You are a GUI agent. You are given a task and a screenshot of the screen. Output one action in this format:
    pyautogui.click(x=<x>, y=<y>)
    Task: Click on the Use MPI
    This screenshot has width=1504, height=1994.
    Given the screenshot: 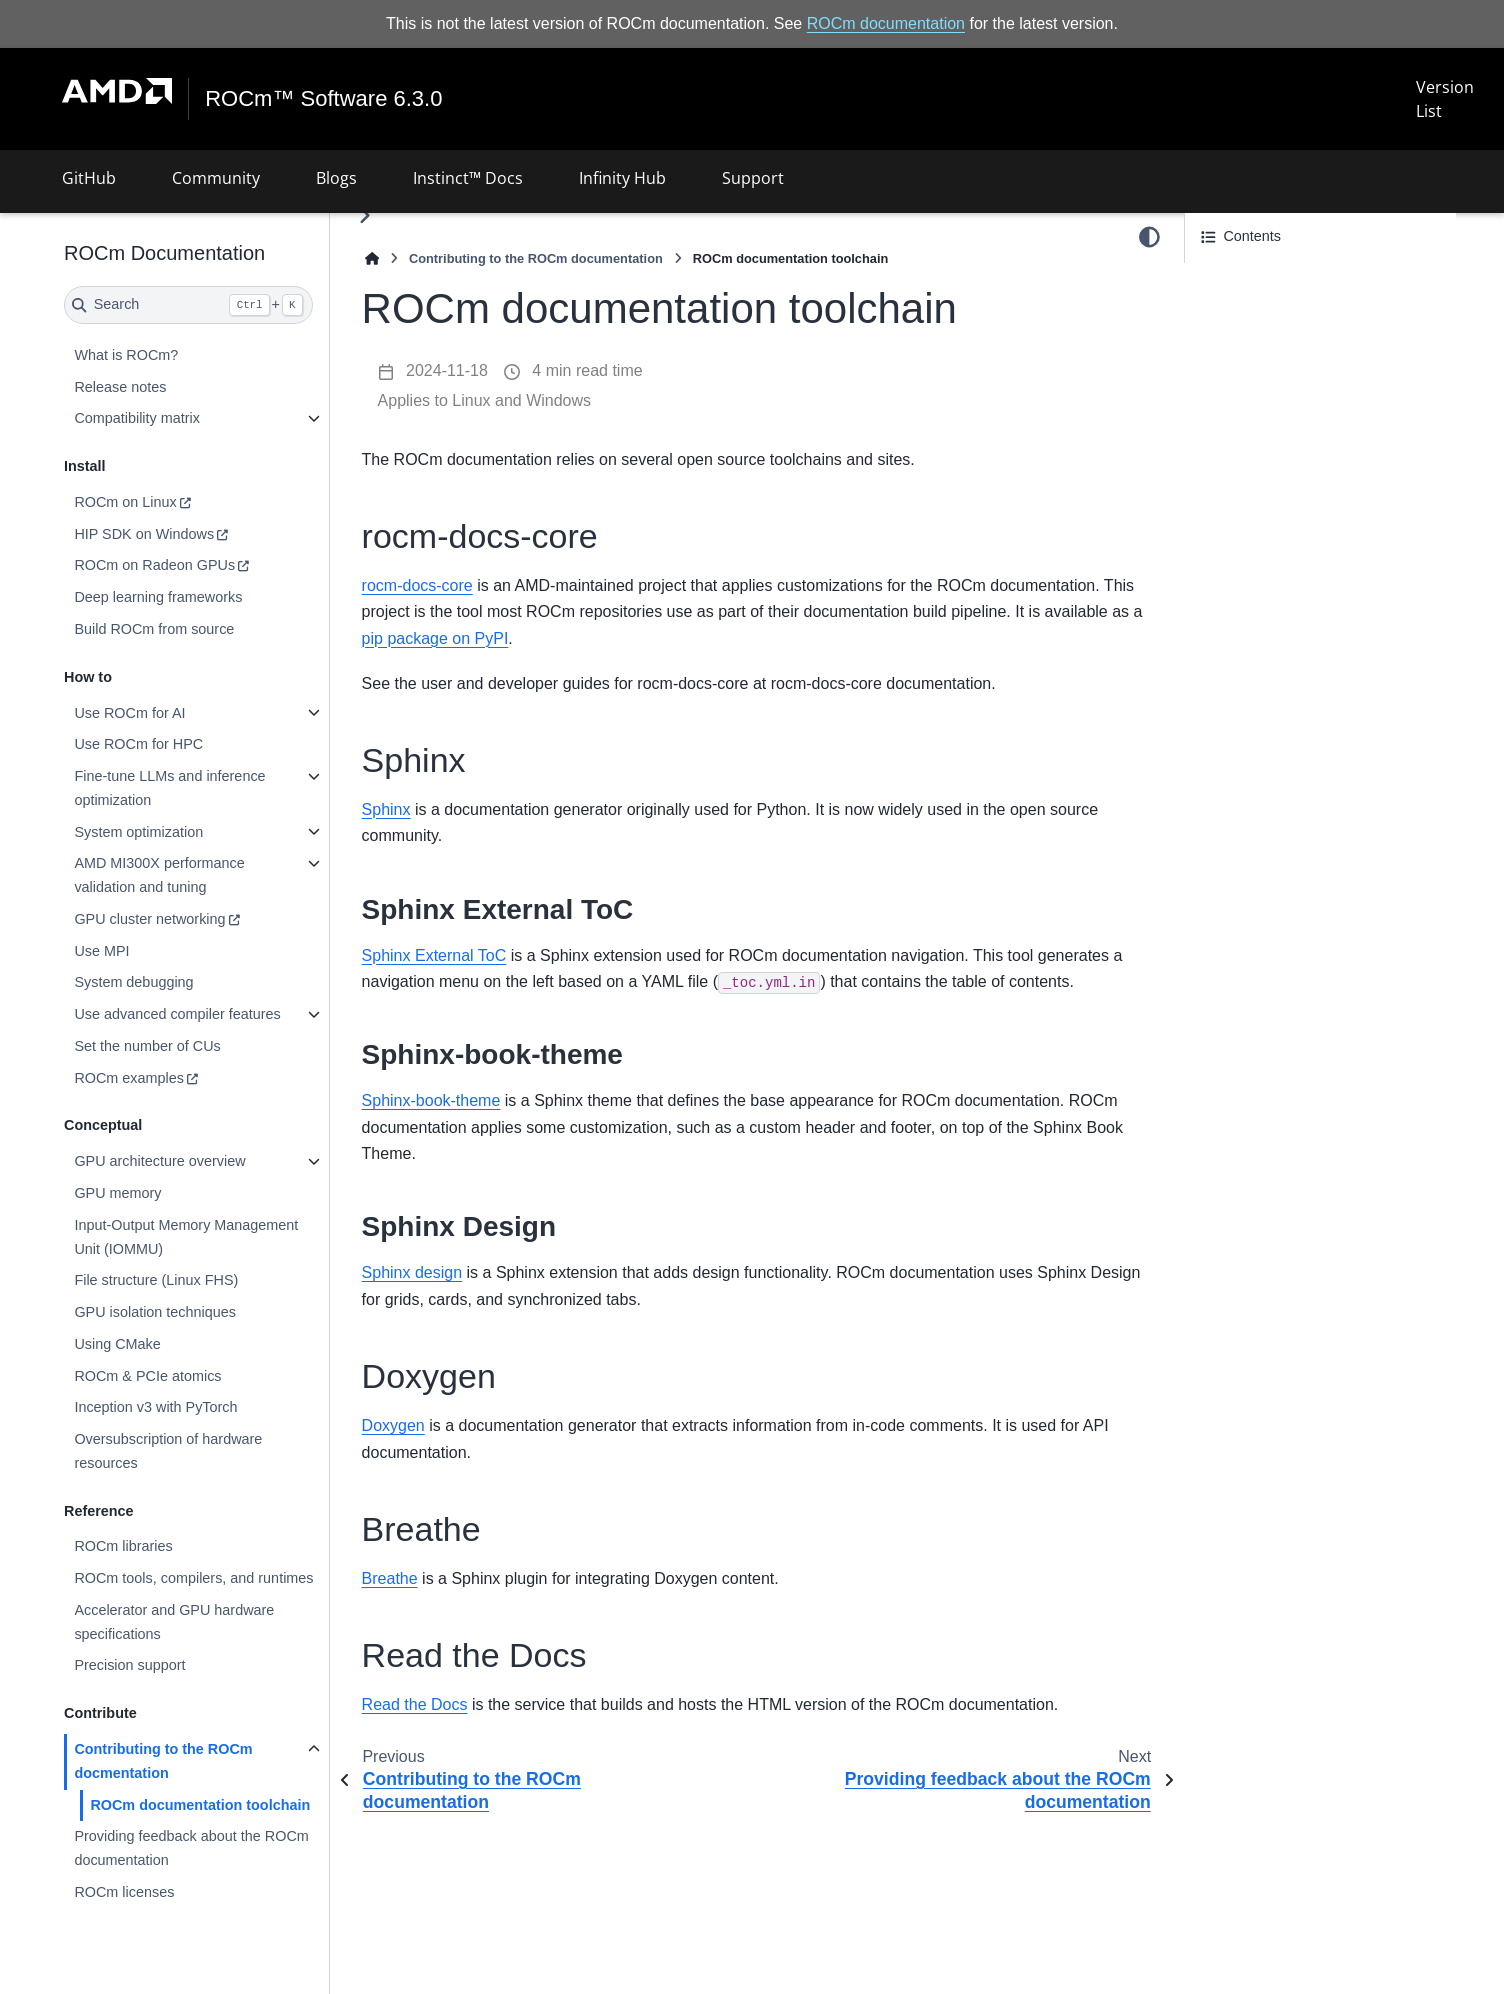 What is the action you would take?
    pyautogui.click(x=101, y=951)
    